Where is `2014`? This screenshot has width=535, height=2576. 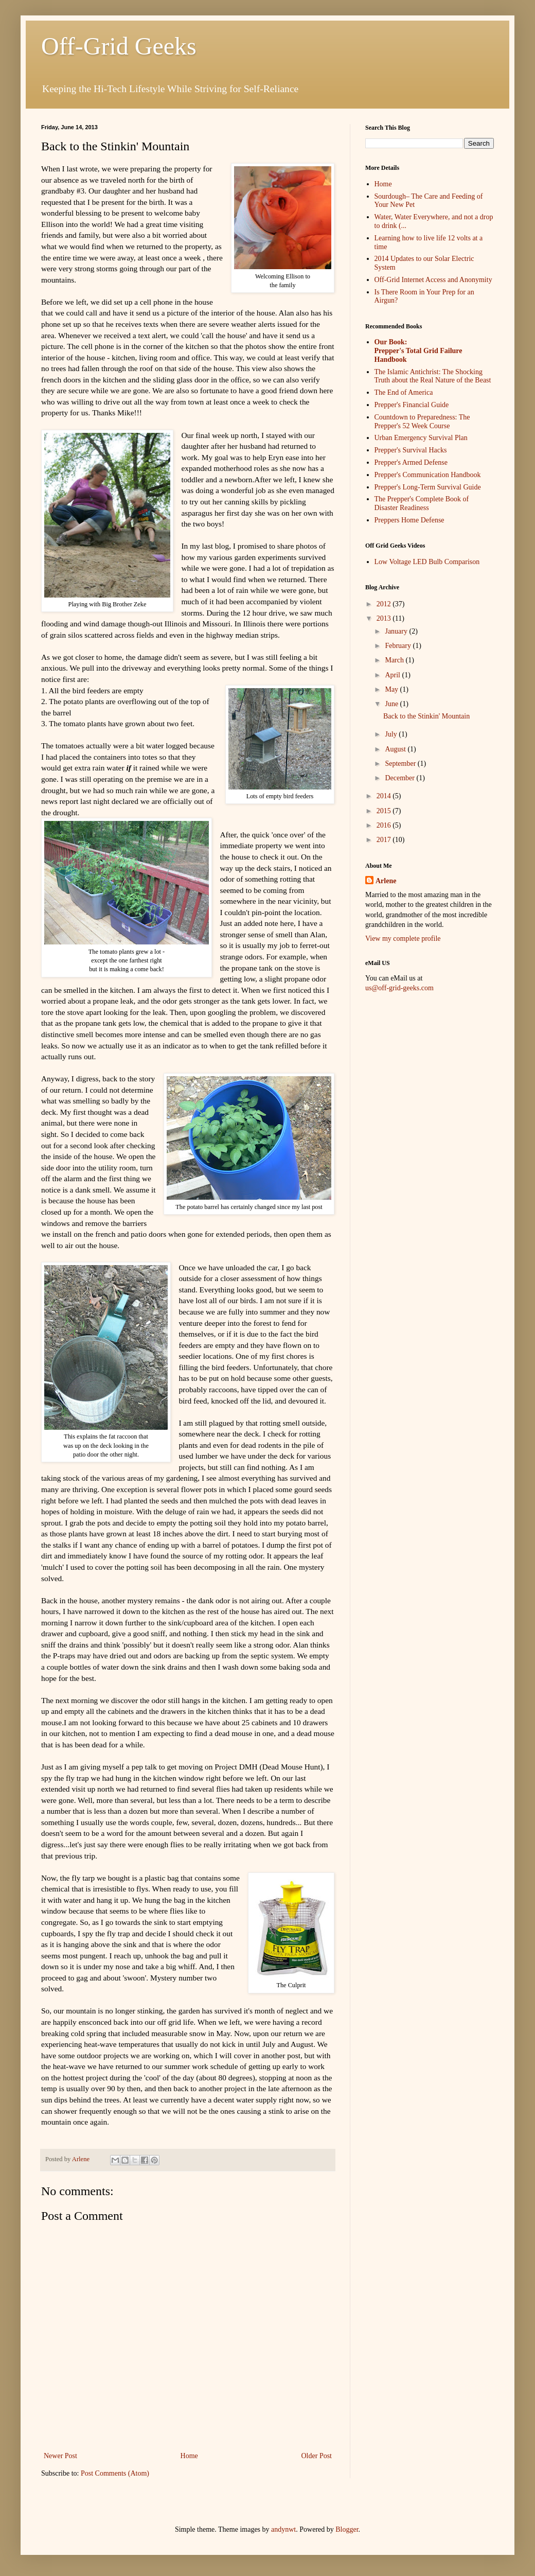 2014 is located at coordinates (385, 796).